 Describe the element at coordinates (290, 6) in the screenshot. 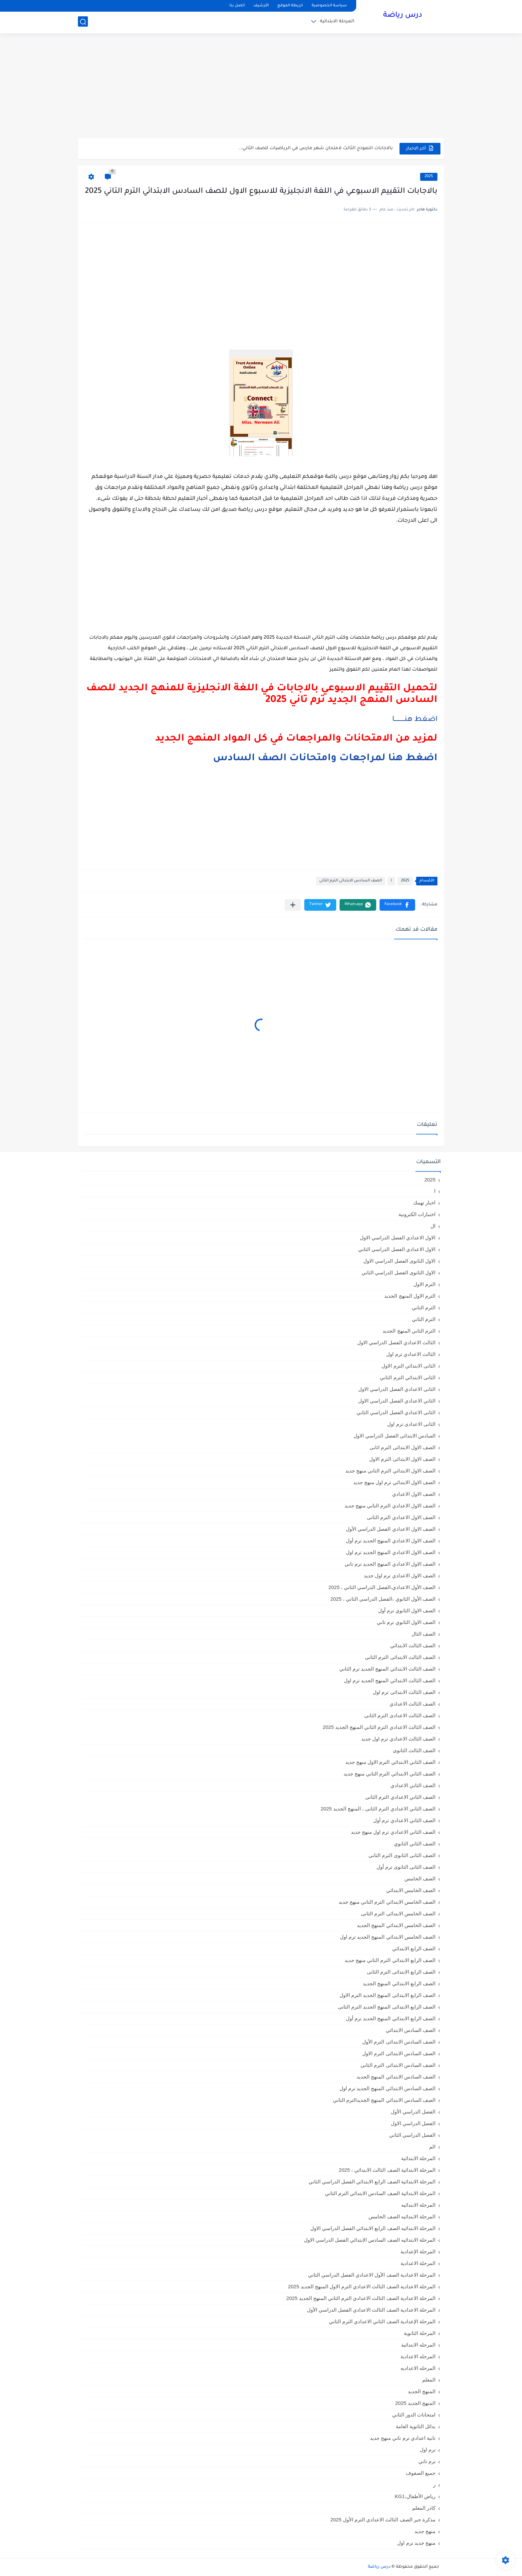

I see `خريطة الموقع` at that location.